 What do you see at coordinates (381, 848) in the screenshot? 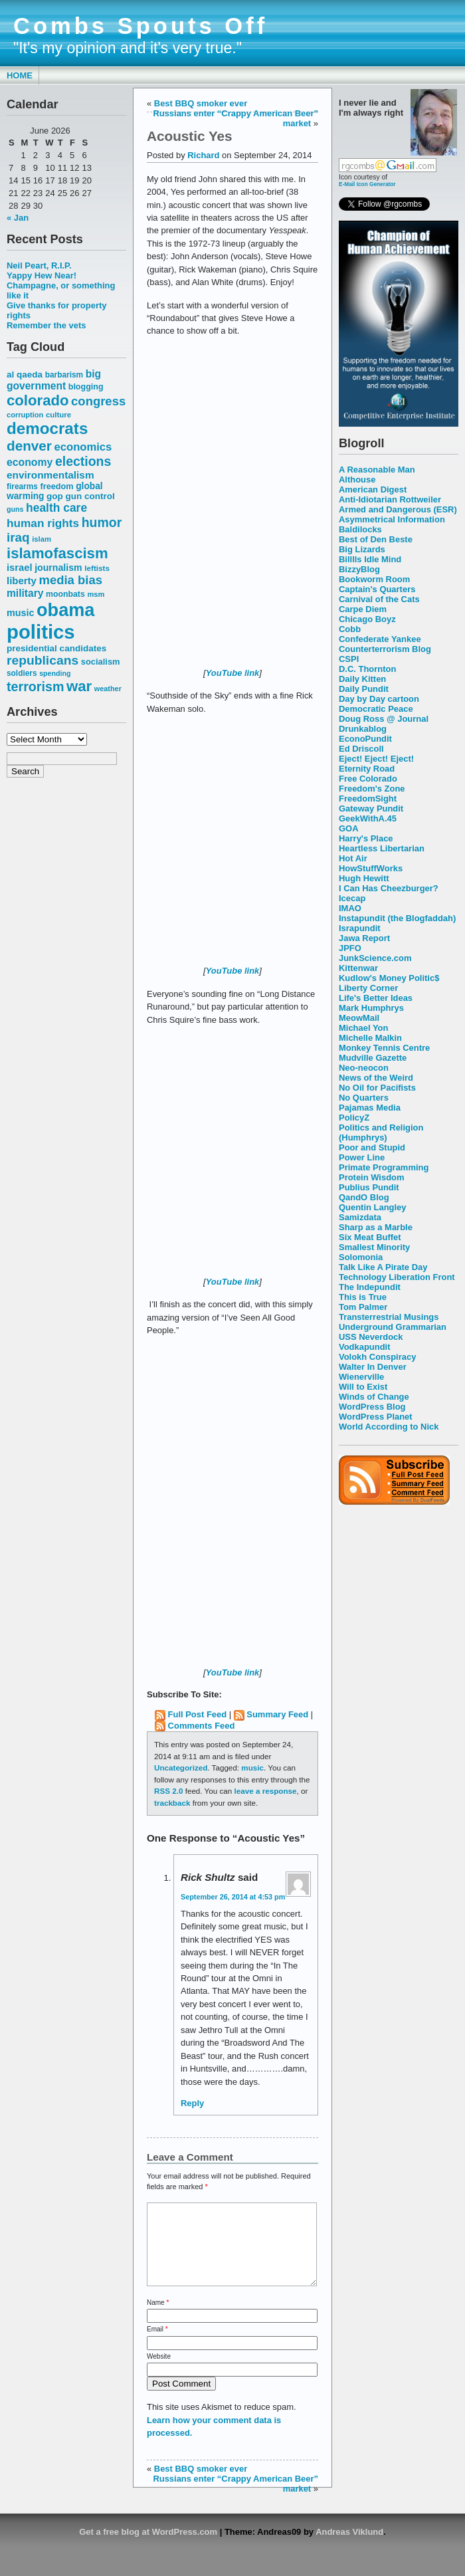
I see `Heartless Libertarian` at bounding box center [381, 848].